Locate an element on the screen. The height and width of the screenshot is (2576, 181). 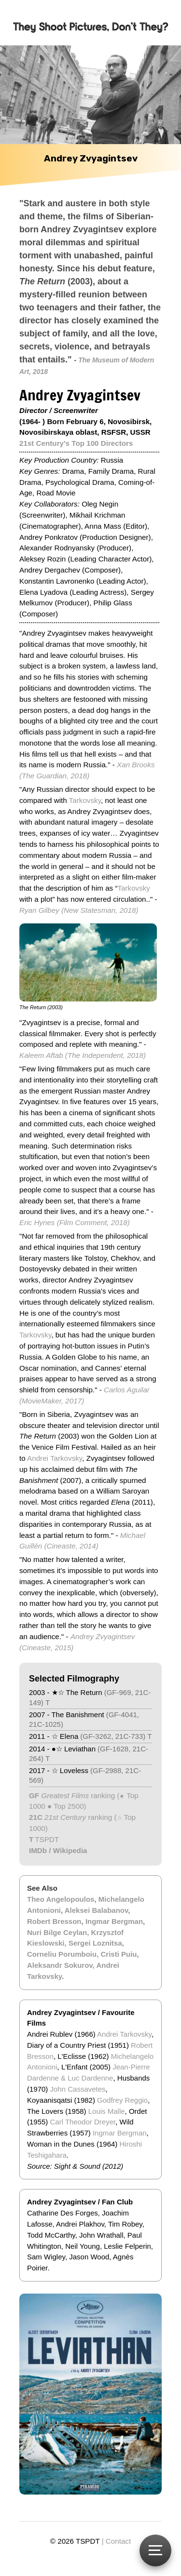
Ingmar Bergman is located at coordinates (114, 1921).